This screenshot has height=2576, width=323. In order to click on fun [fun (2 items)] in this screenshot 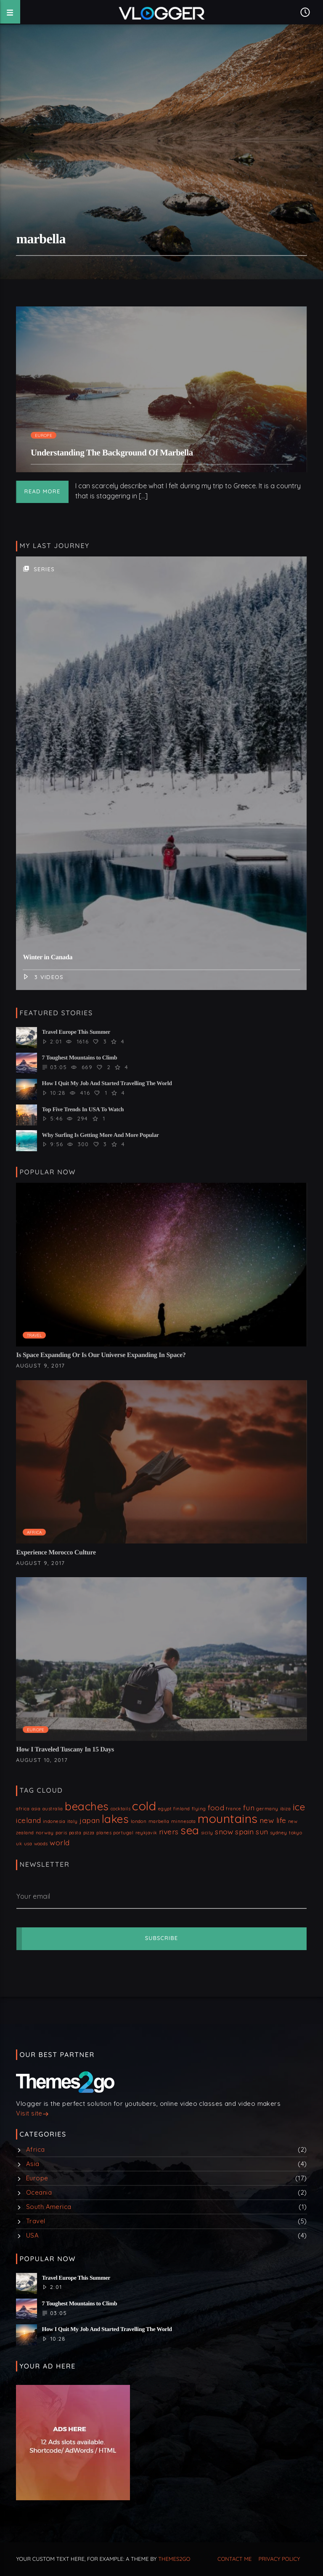, I will do `click(248, 1807)`.